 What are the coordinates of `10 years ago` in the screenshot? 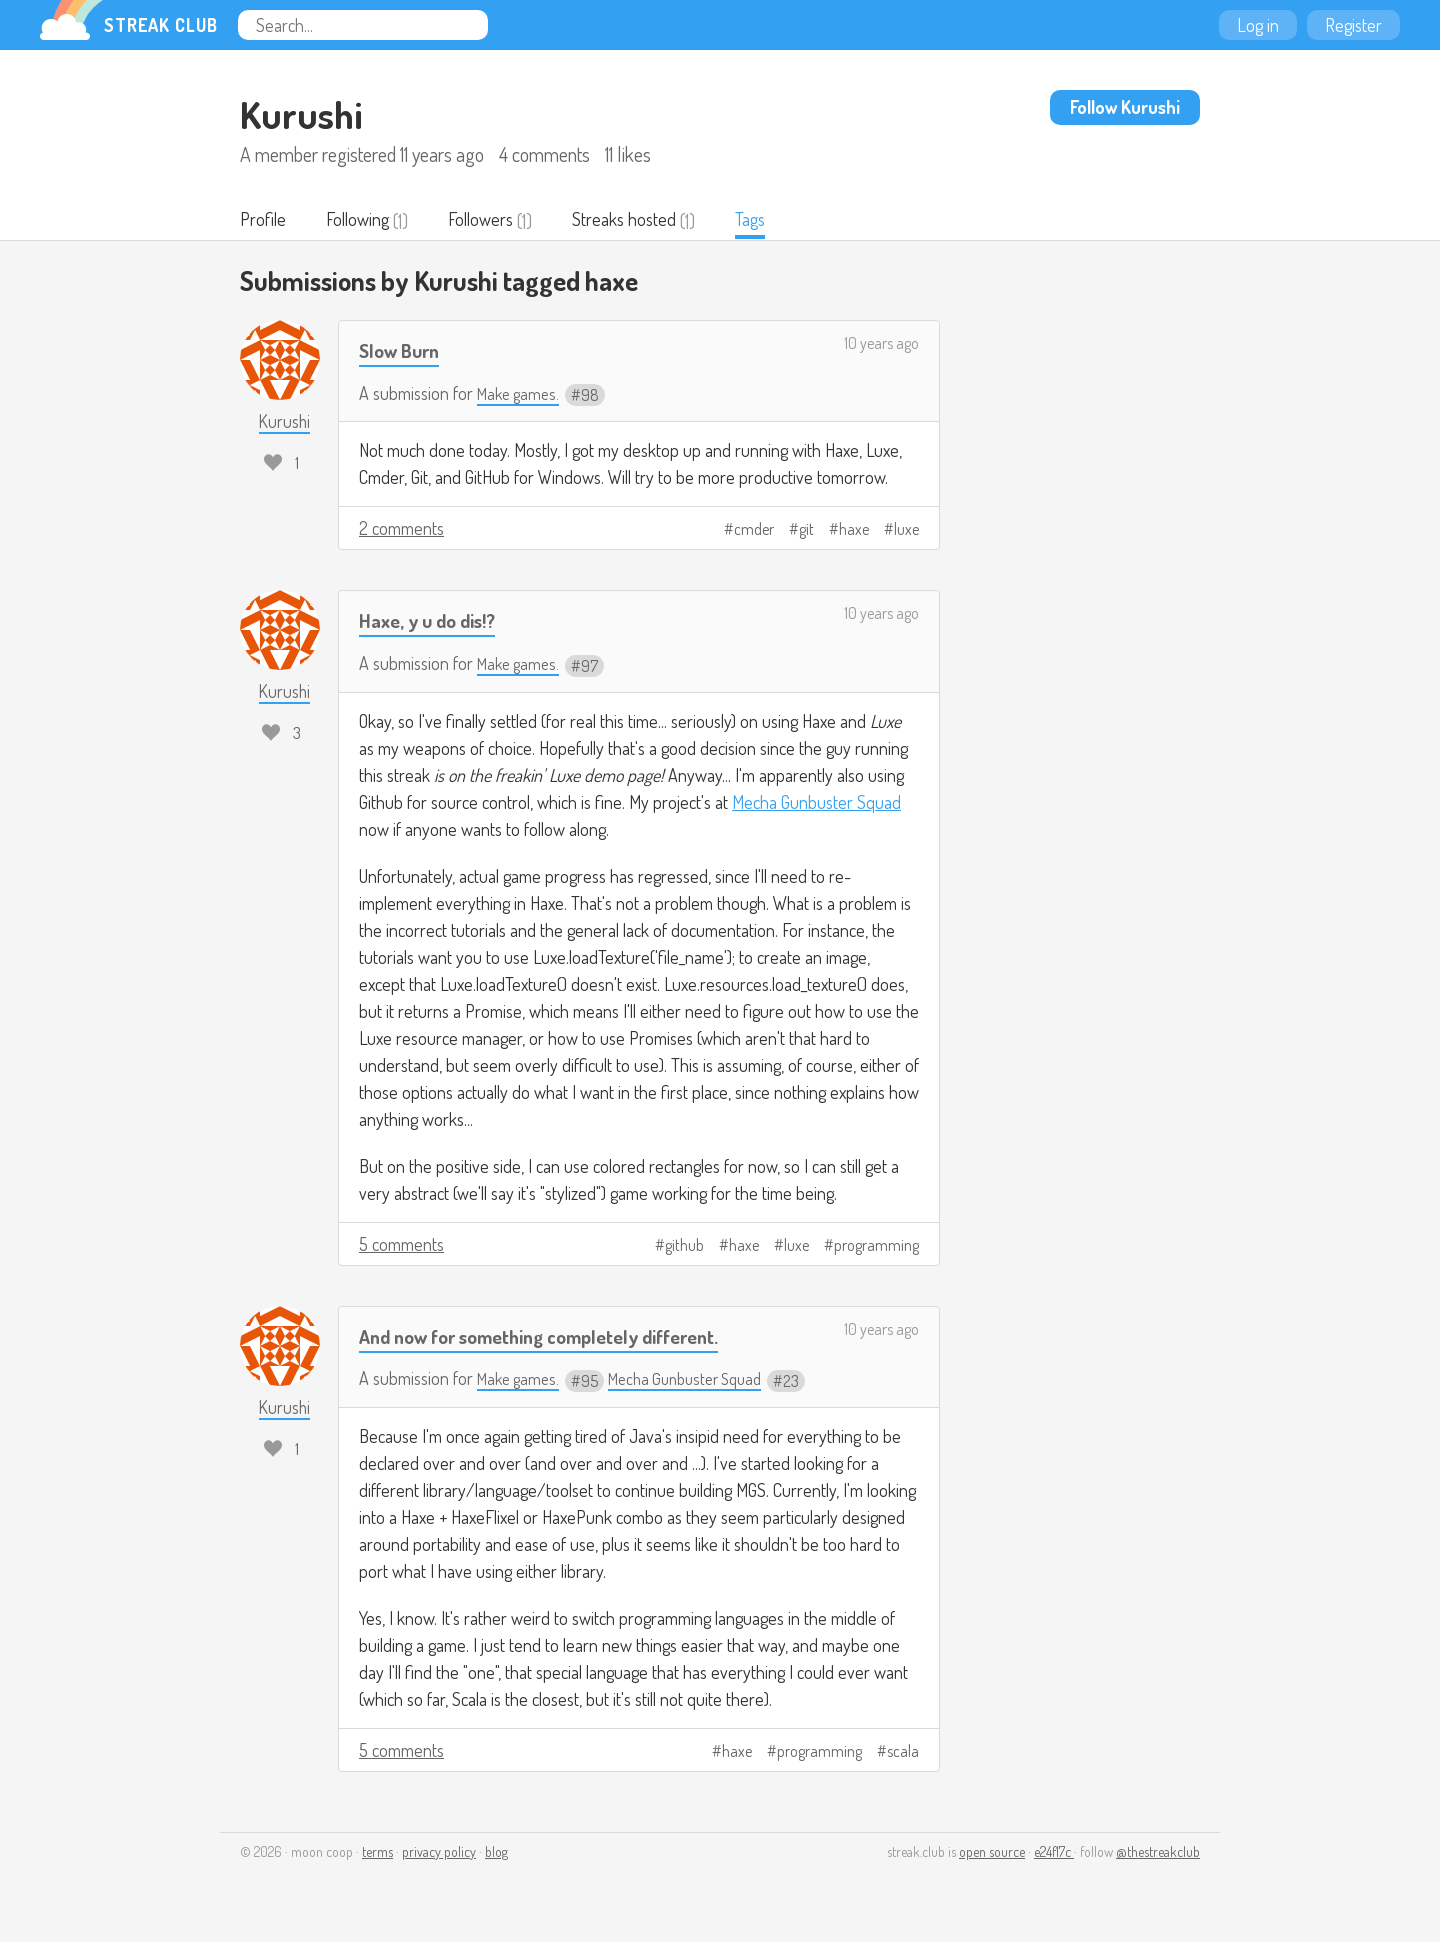 It's located at (881, 345).